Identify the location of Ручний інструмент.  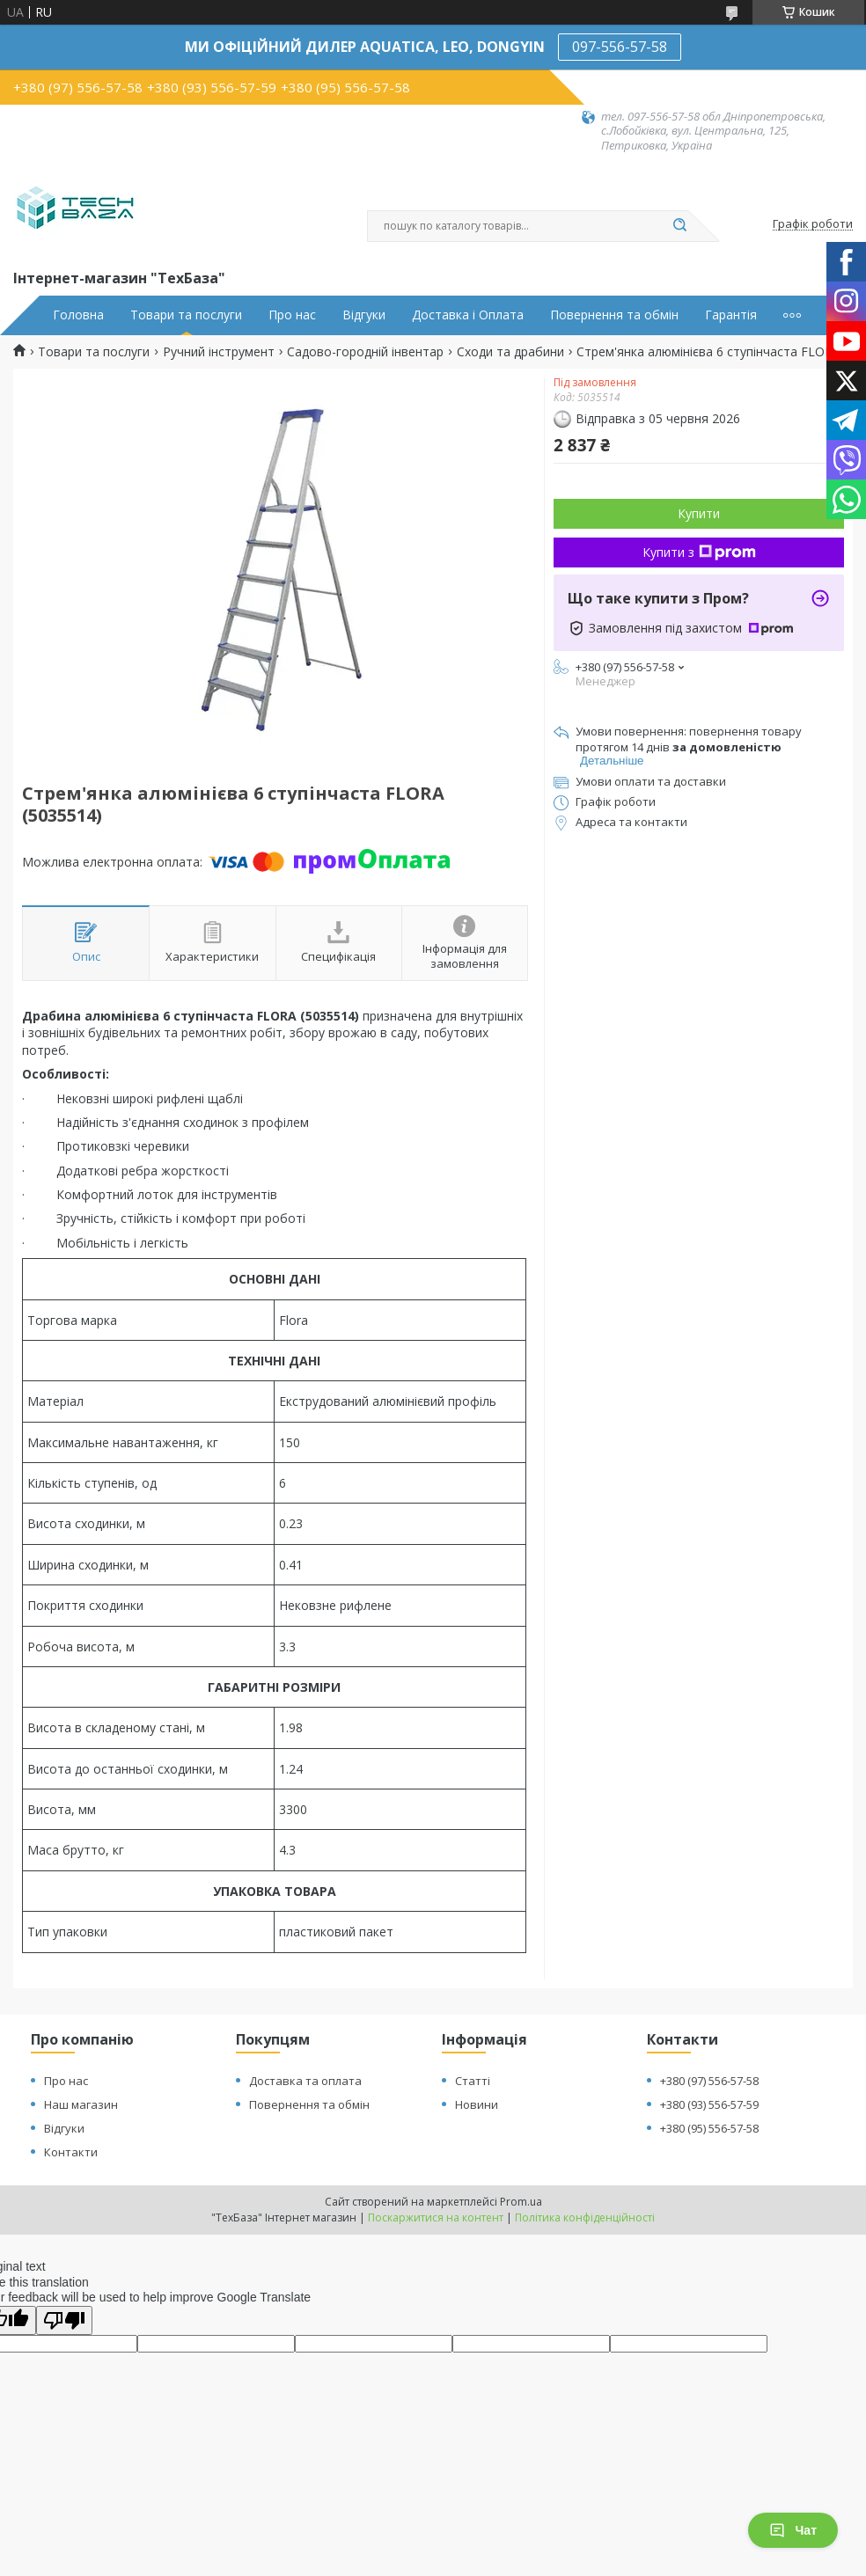
(219, 352).